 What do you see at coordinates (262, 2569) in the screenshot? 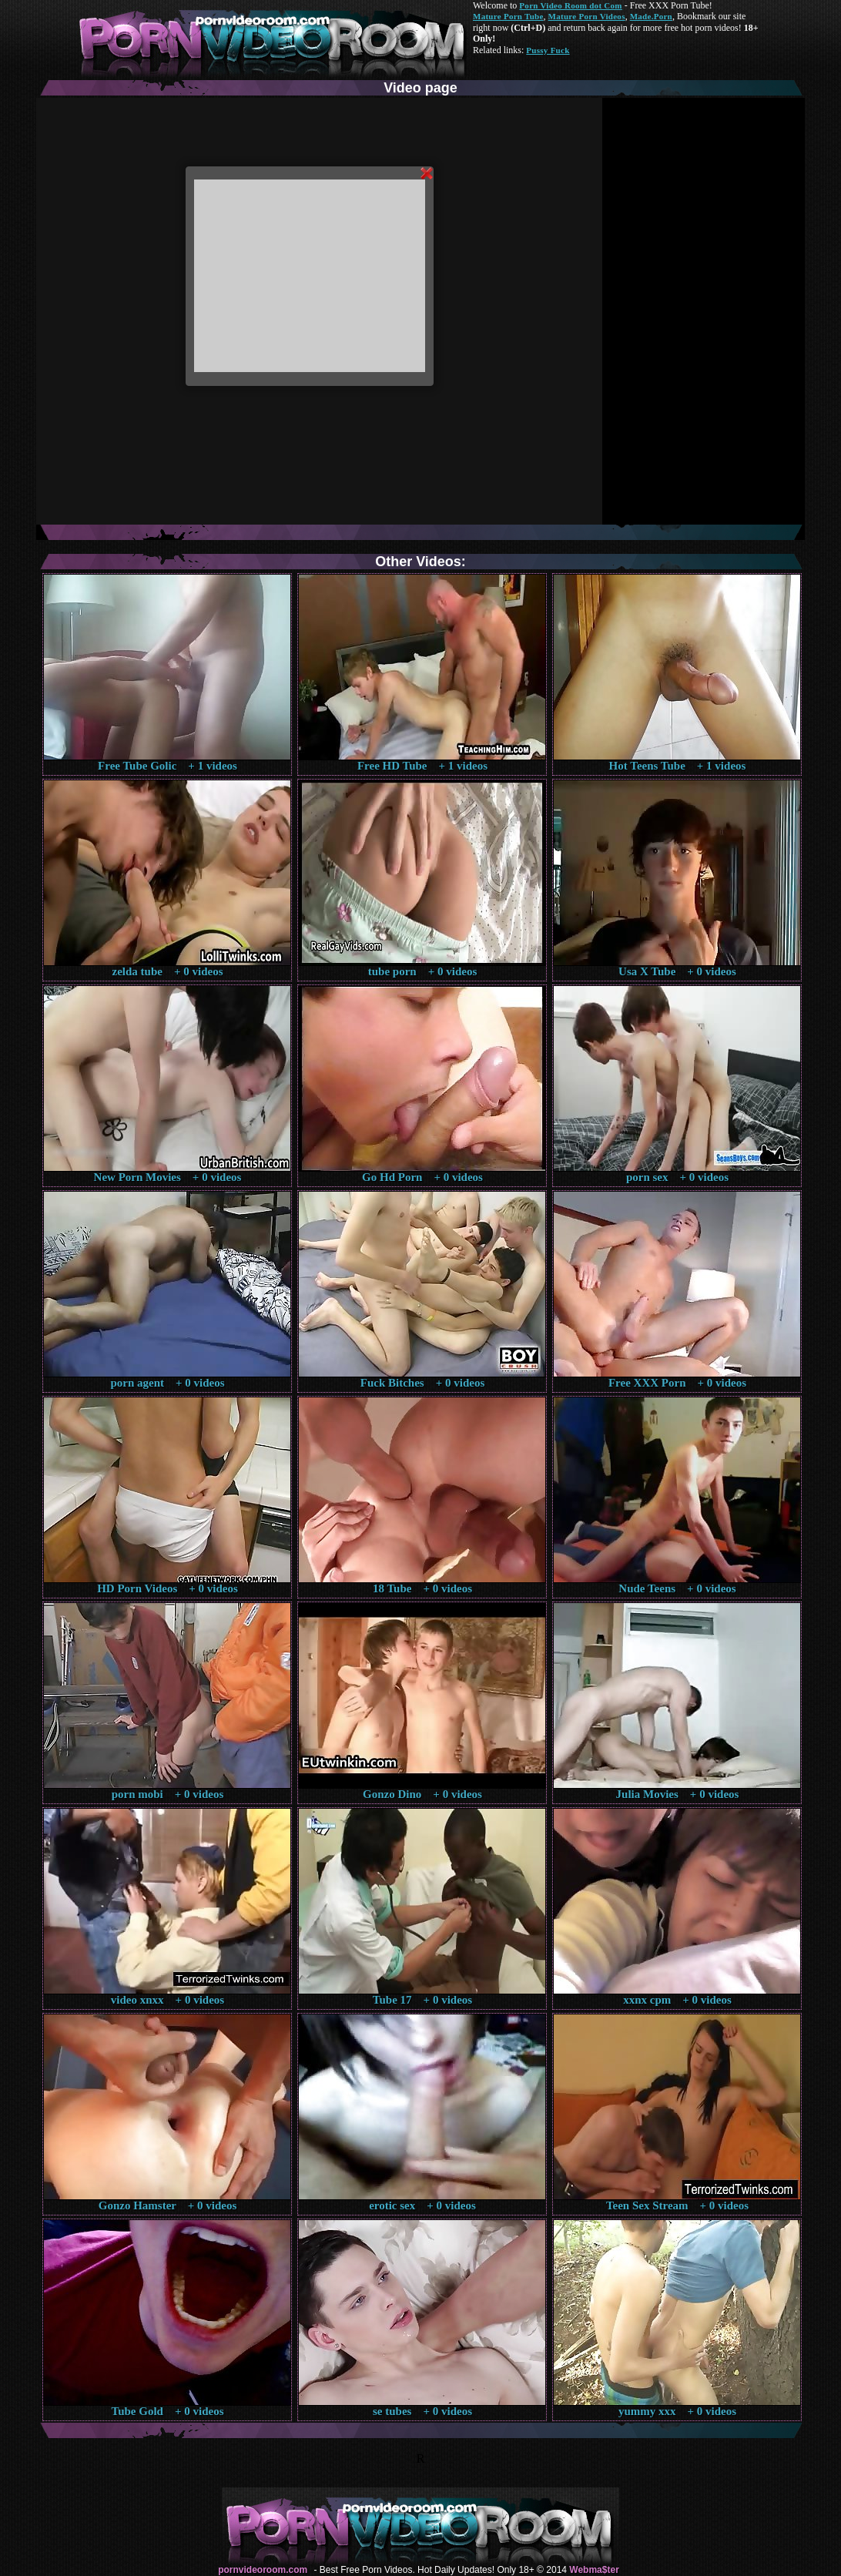
I see `pornvideoroom.com` at bounding box center [262, 2569].